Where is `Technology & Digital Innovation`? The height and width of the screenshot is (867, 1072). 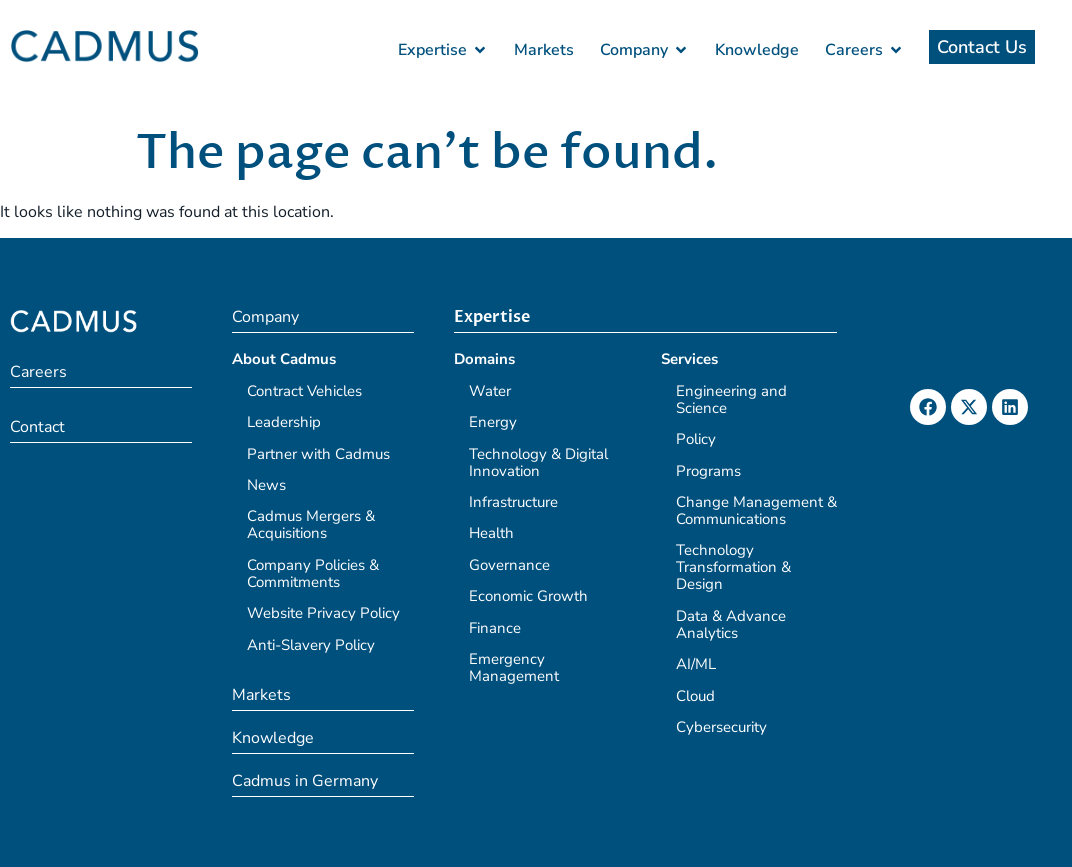
Technology & Digital Innovation is located at coordinates (538, 462).